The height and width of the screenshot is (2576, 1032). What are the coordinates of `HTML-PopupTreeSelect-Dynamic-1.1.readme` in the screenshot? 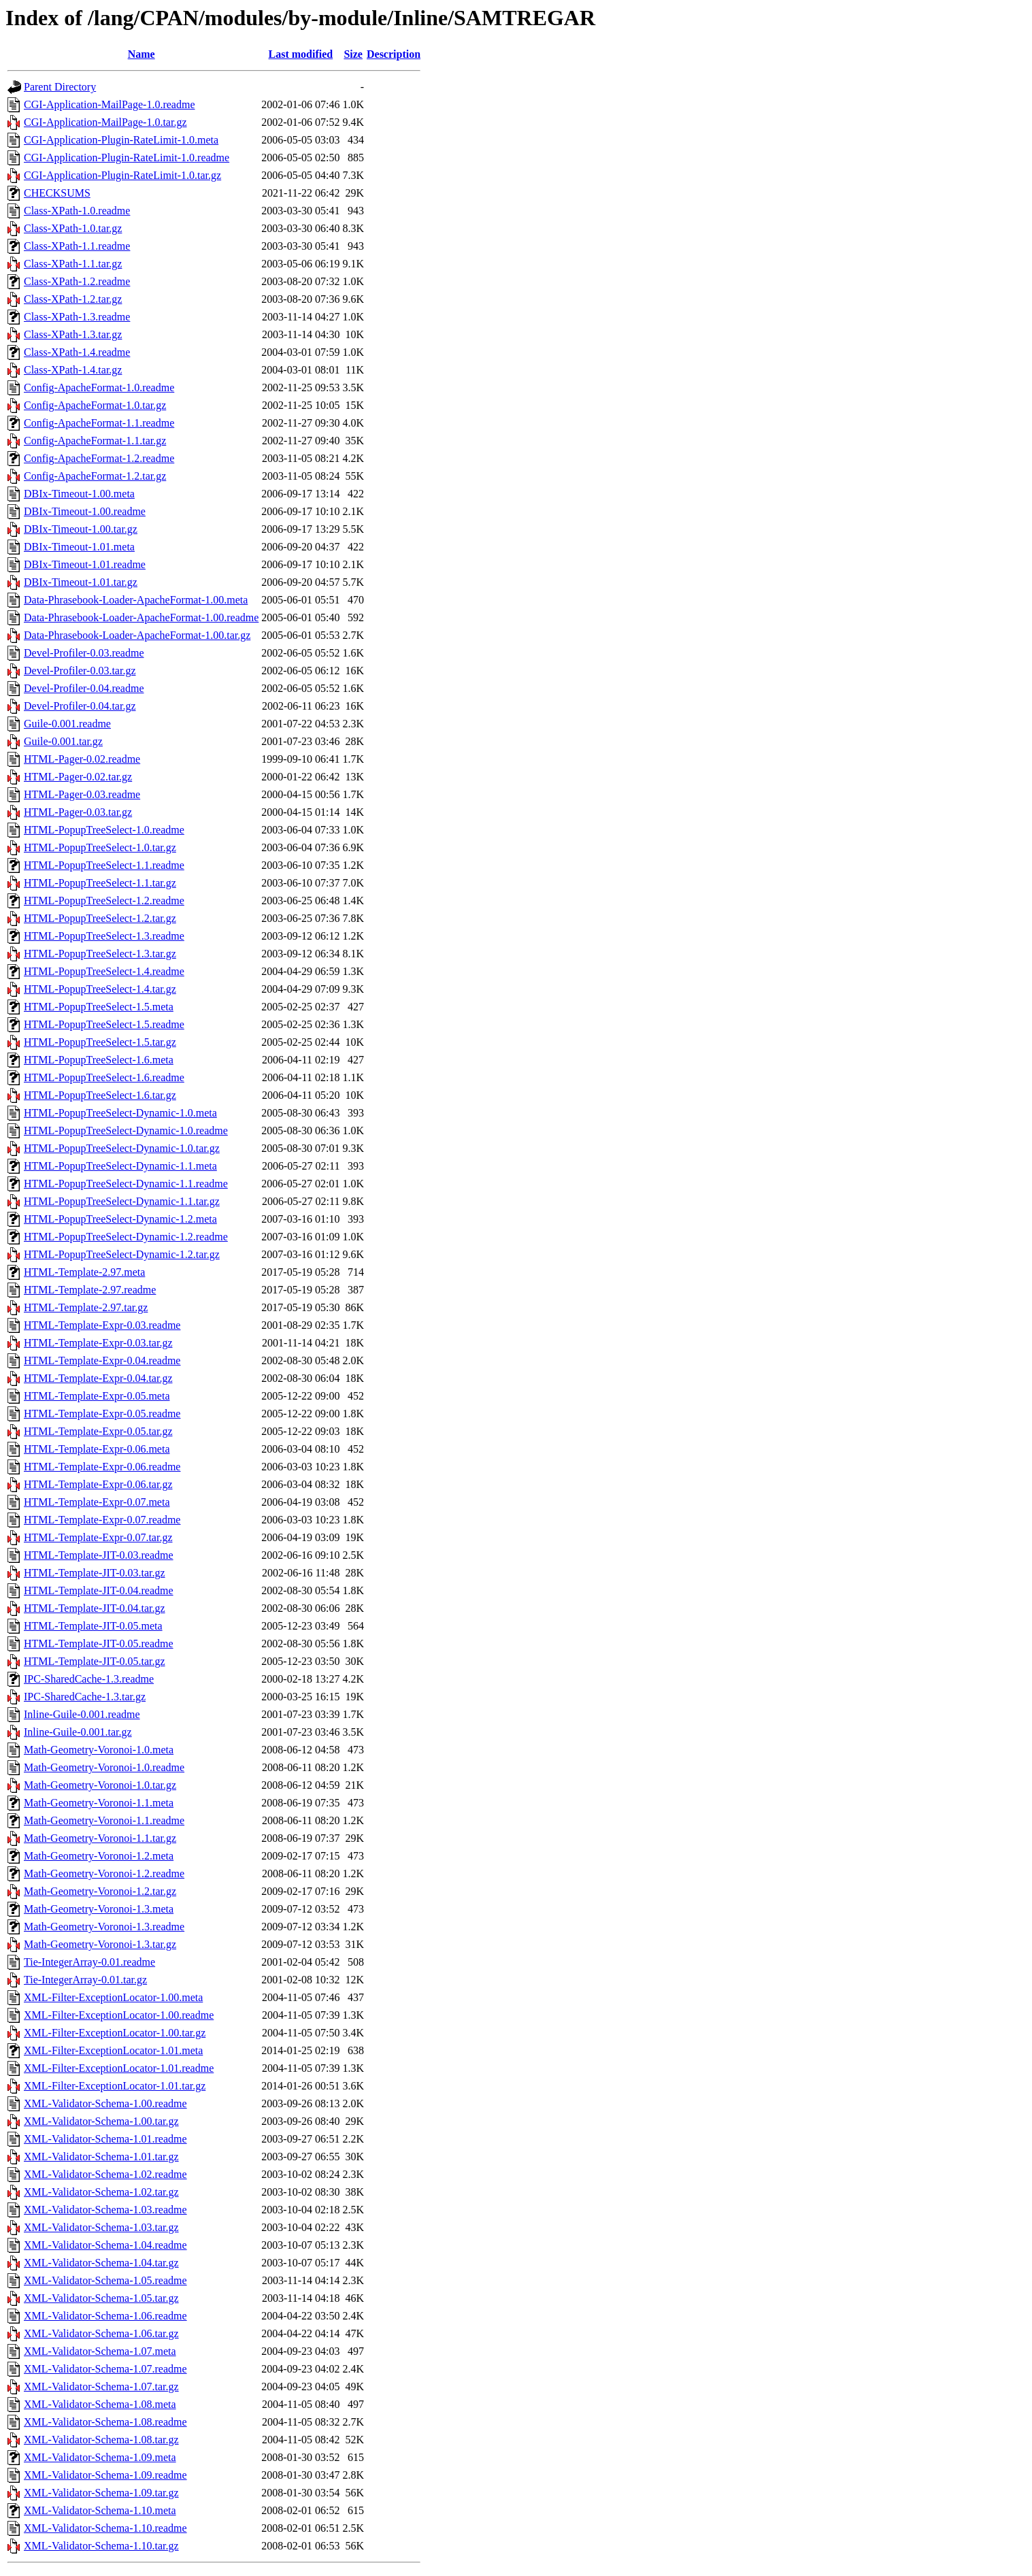 It's located at (126, 1183).